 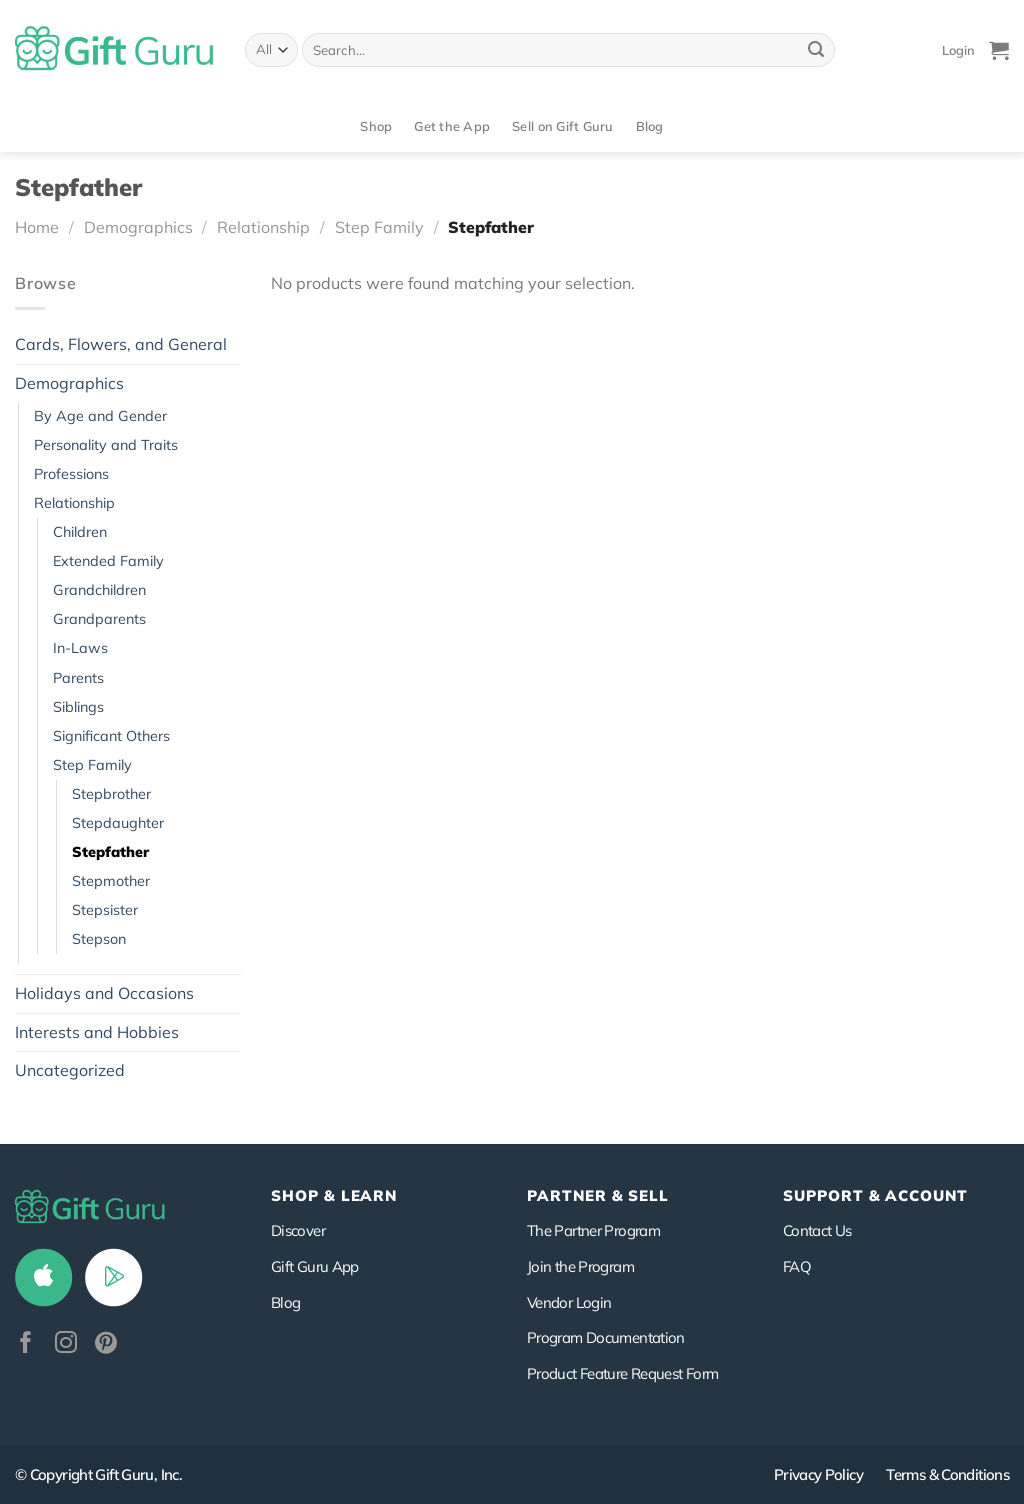 What do you see at coordinates (97, 1032) in the screenshot?
I see `Interests and Hobbies` at bounding box center [97, 1032].